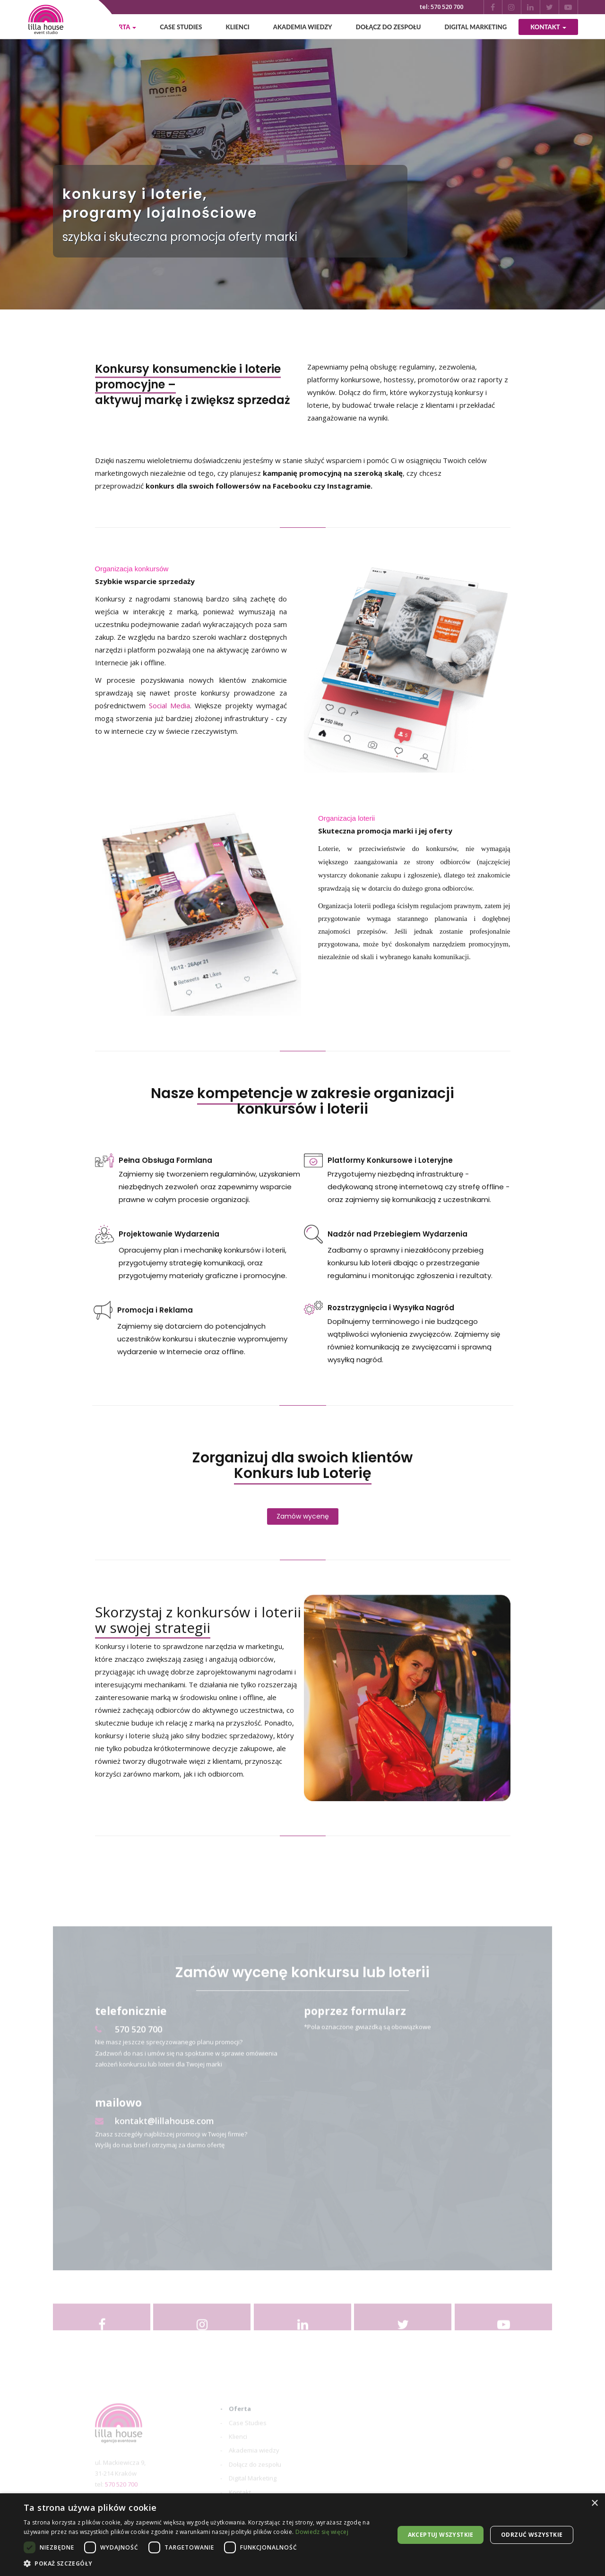  Describe the element at coordinates (388, 27) in the screenshot. I see `Dołącz do zespołu` at that location.